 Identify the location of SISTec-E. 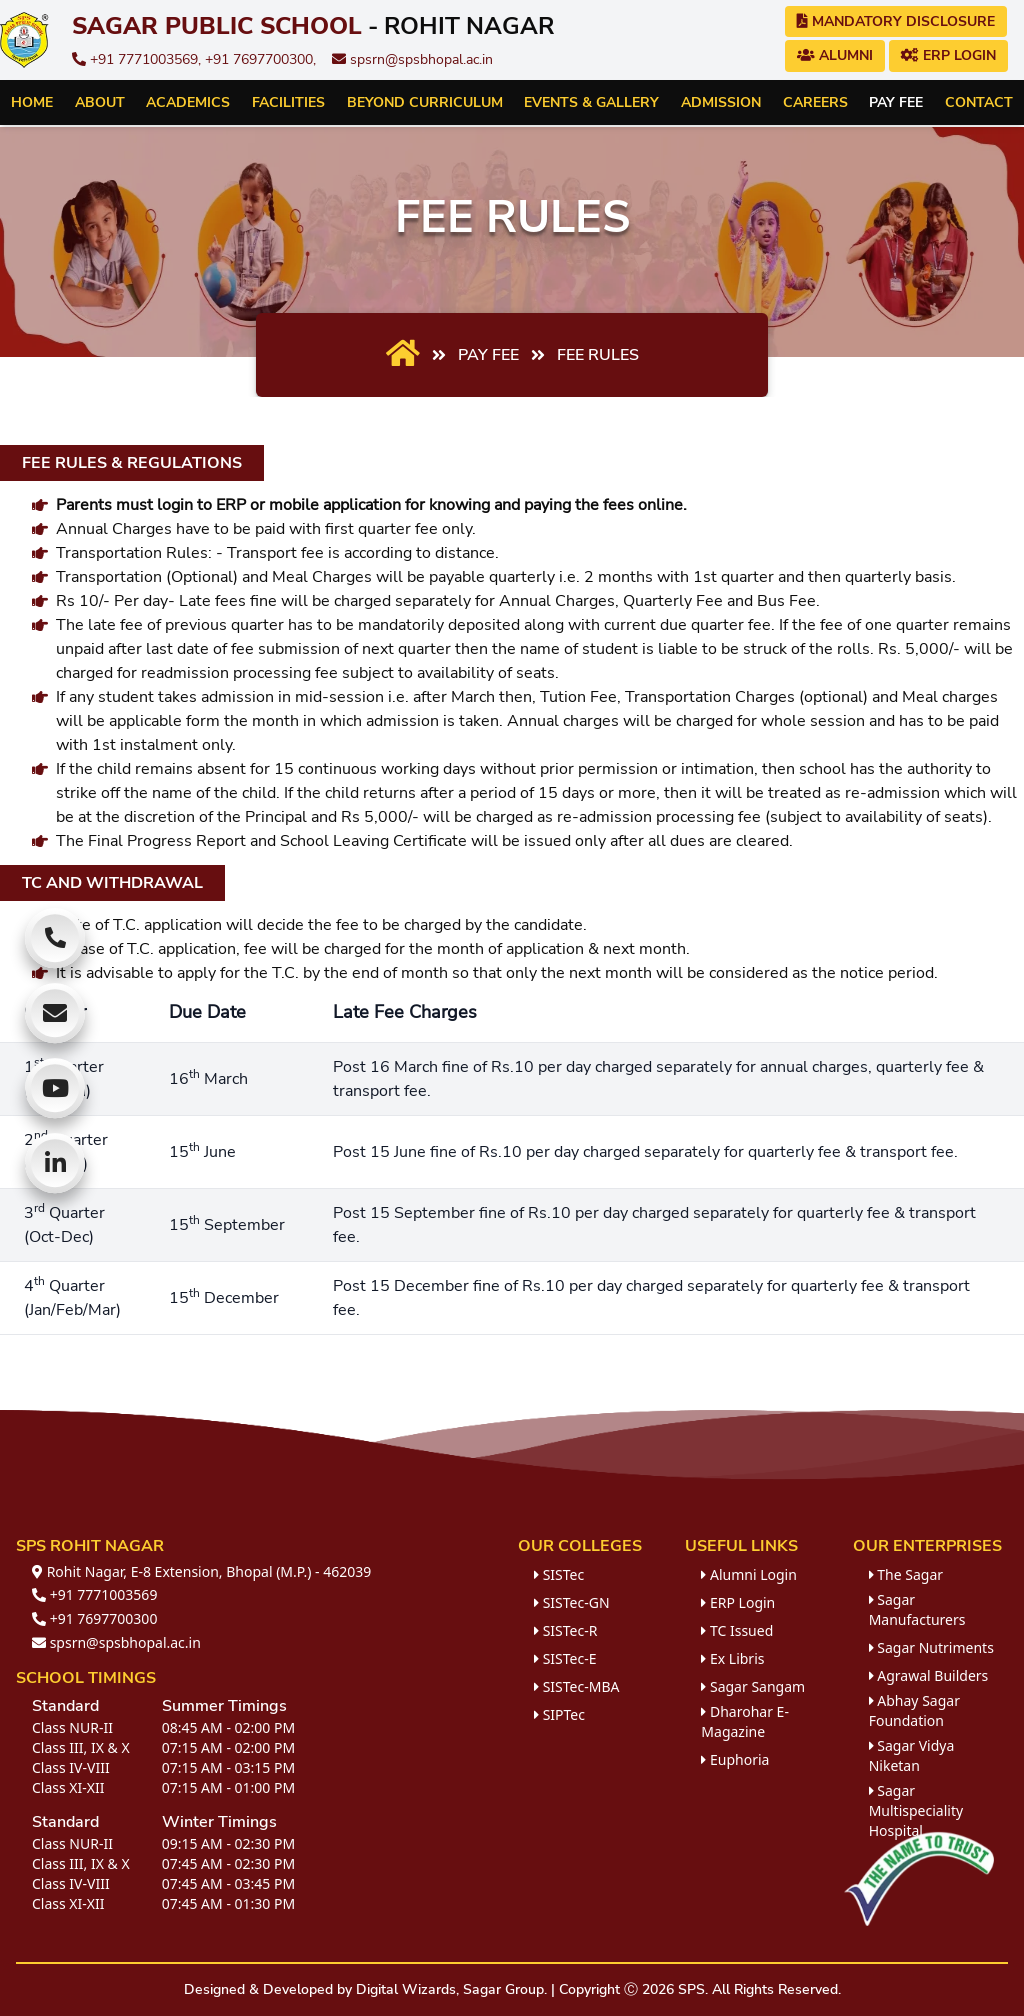
(565, 1658).